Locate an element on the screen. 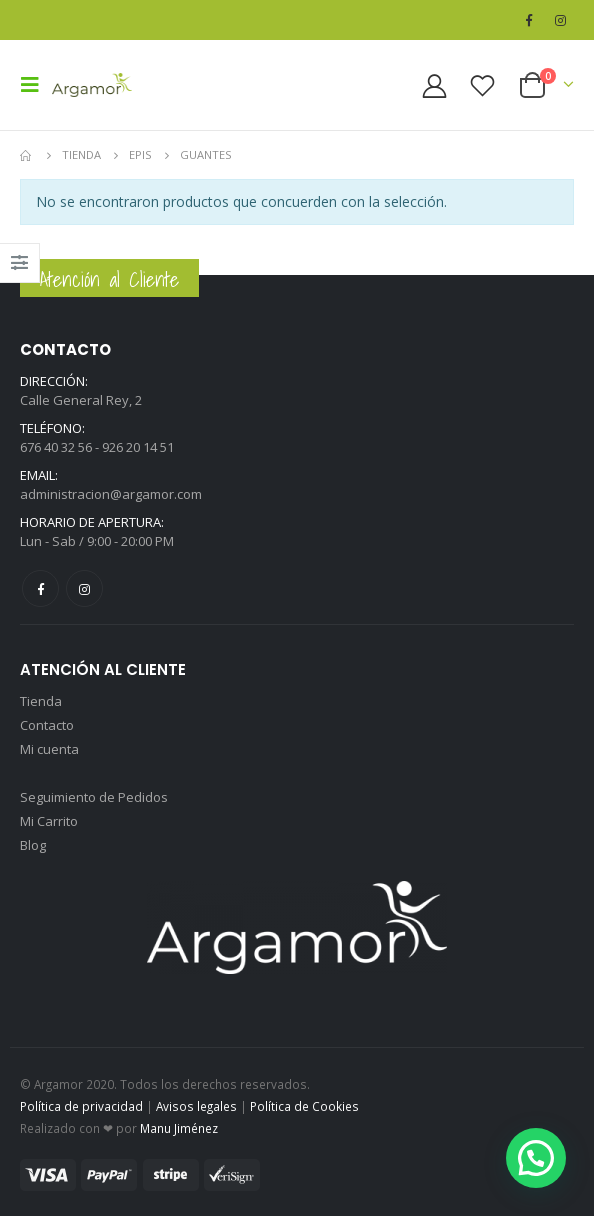 The width and height of the screenshot is (594, 1216). Política de Cookies is located at coordinates (304, 1106).